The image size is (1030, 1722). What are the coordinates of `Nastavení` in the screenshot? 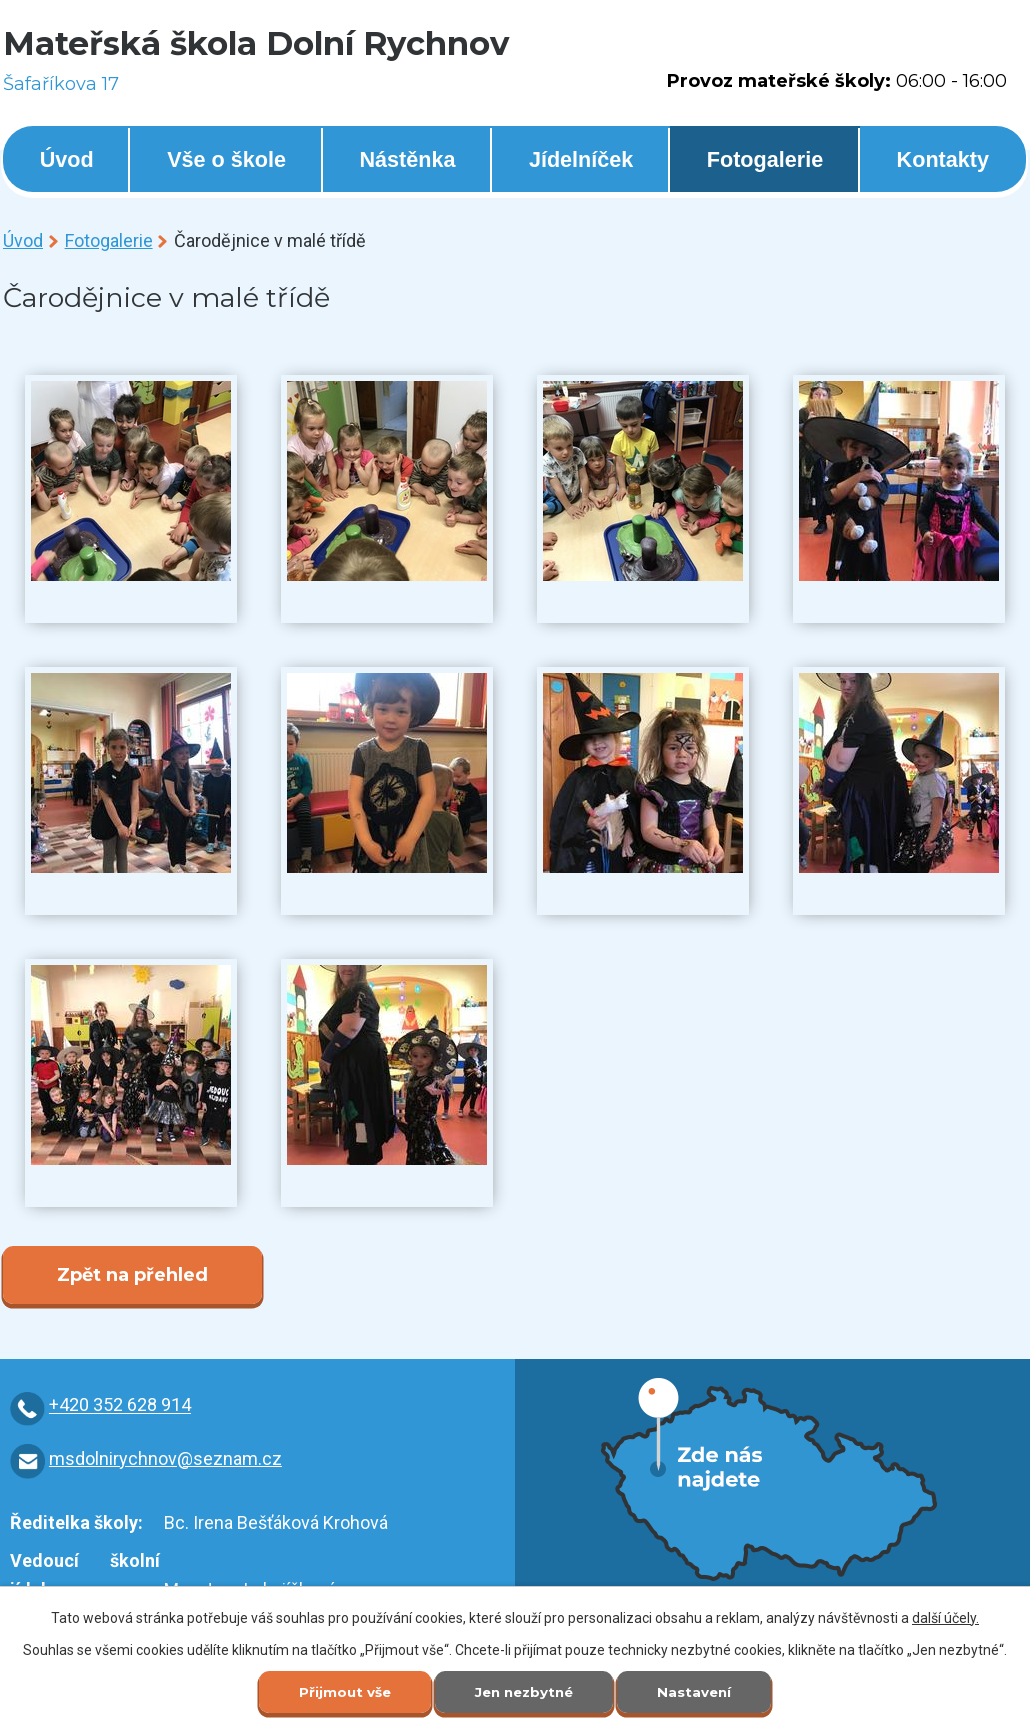 It's located at (702, 1691).